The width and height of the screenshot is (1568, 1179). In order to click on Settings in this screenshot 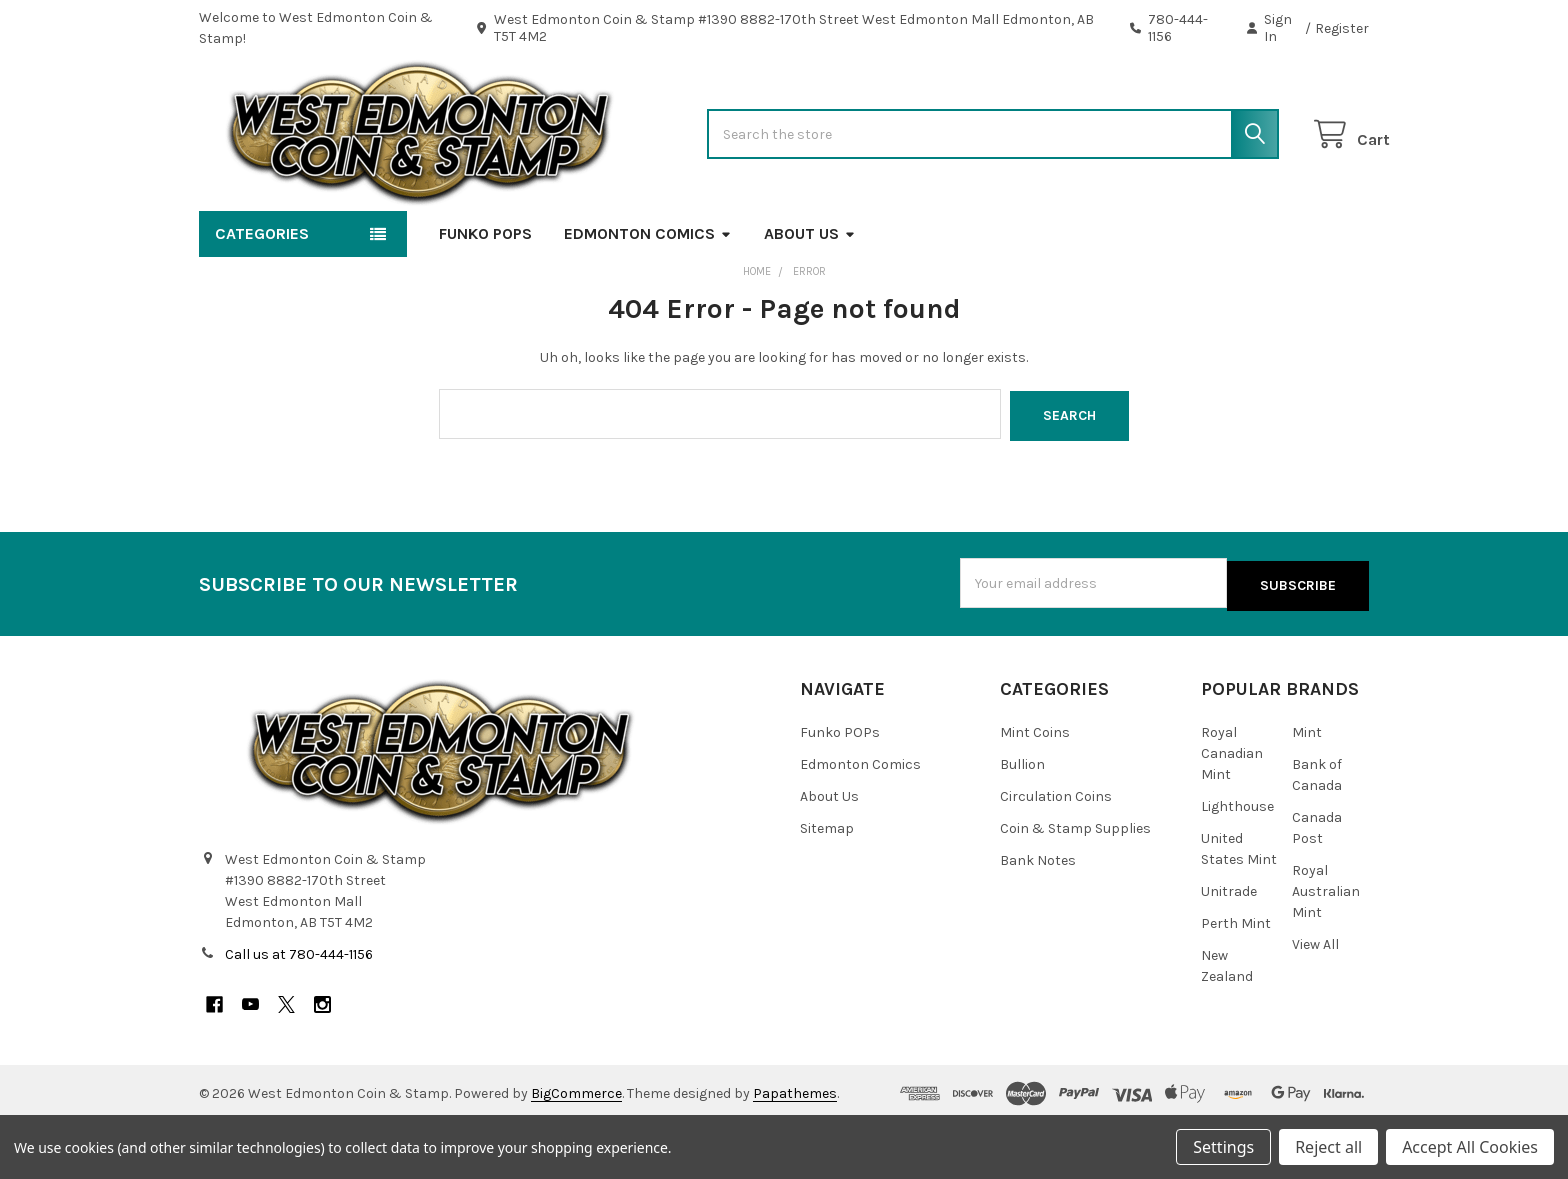, I will do `click(1223, 1147)`.